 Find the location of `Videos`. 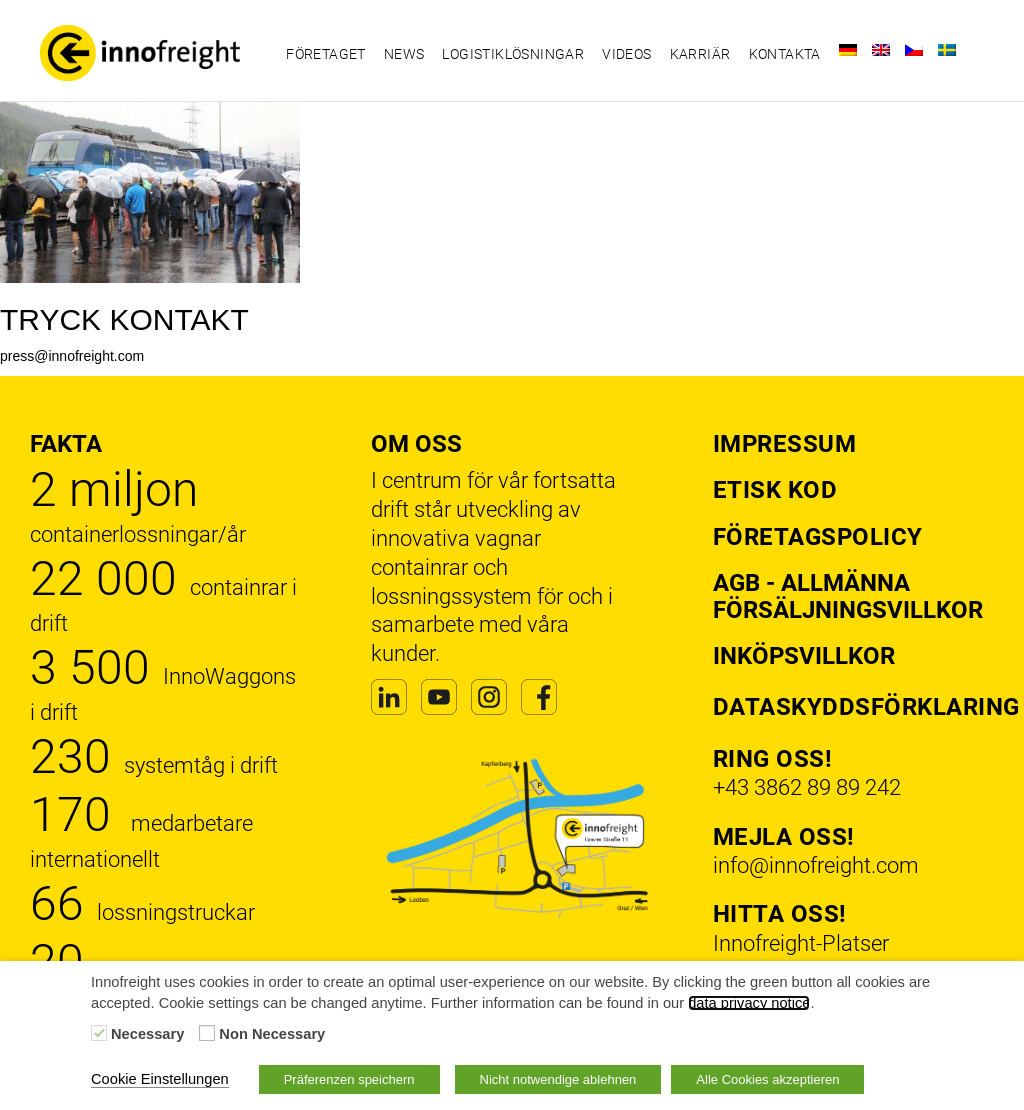

Videos is located at coordinates (626, 54).